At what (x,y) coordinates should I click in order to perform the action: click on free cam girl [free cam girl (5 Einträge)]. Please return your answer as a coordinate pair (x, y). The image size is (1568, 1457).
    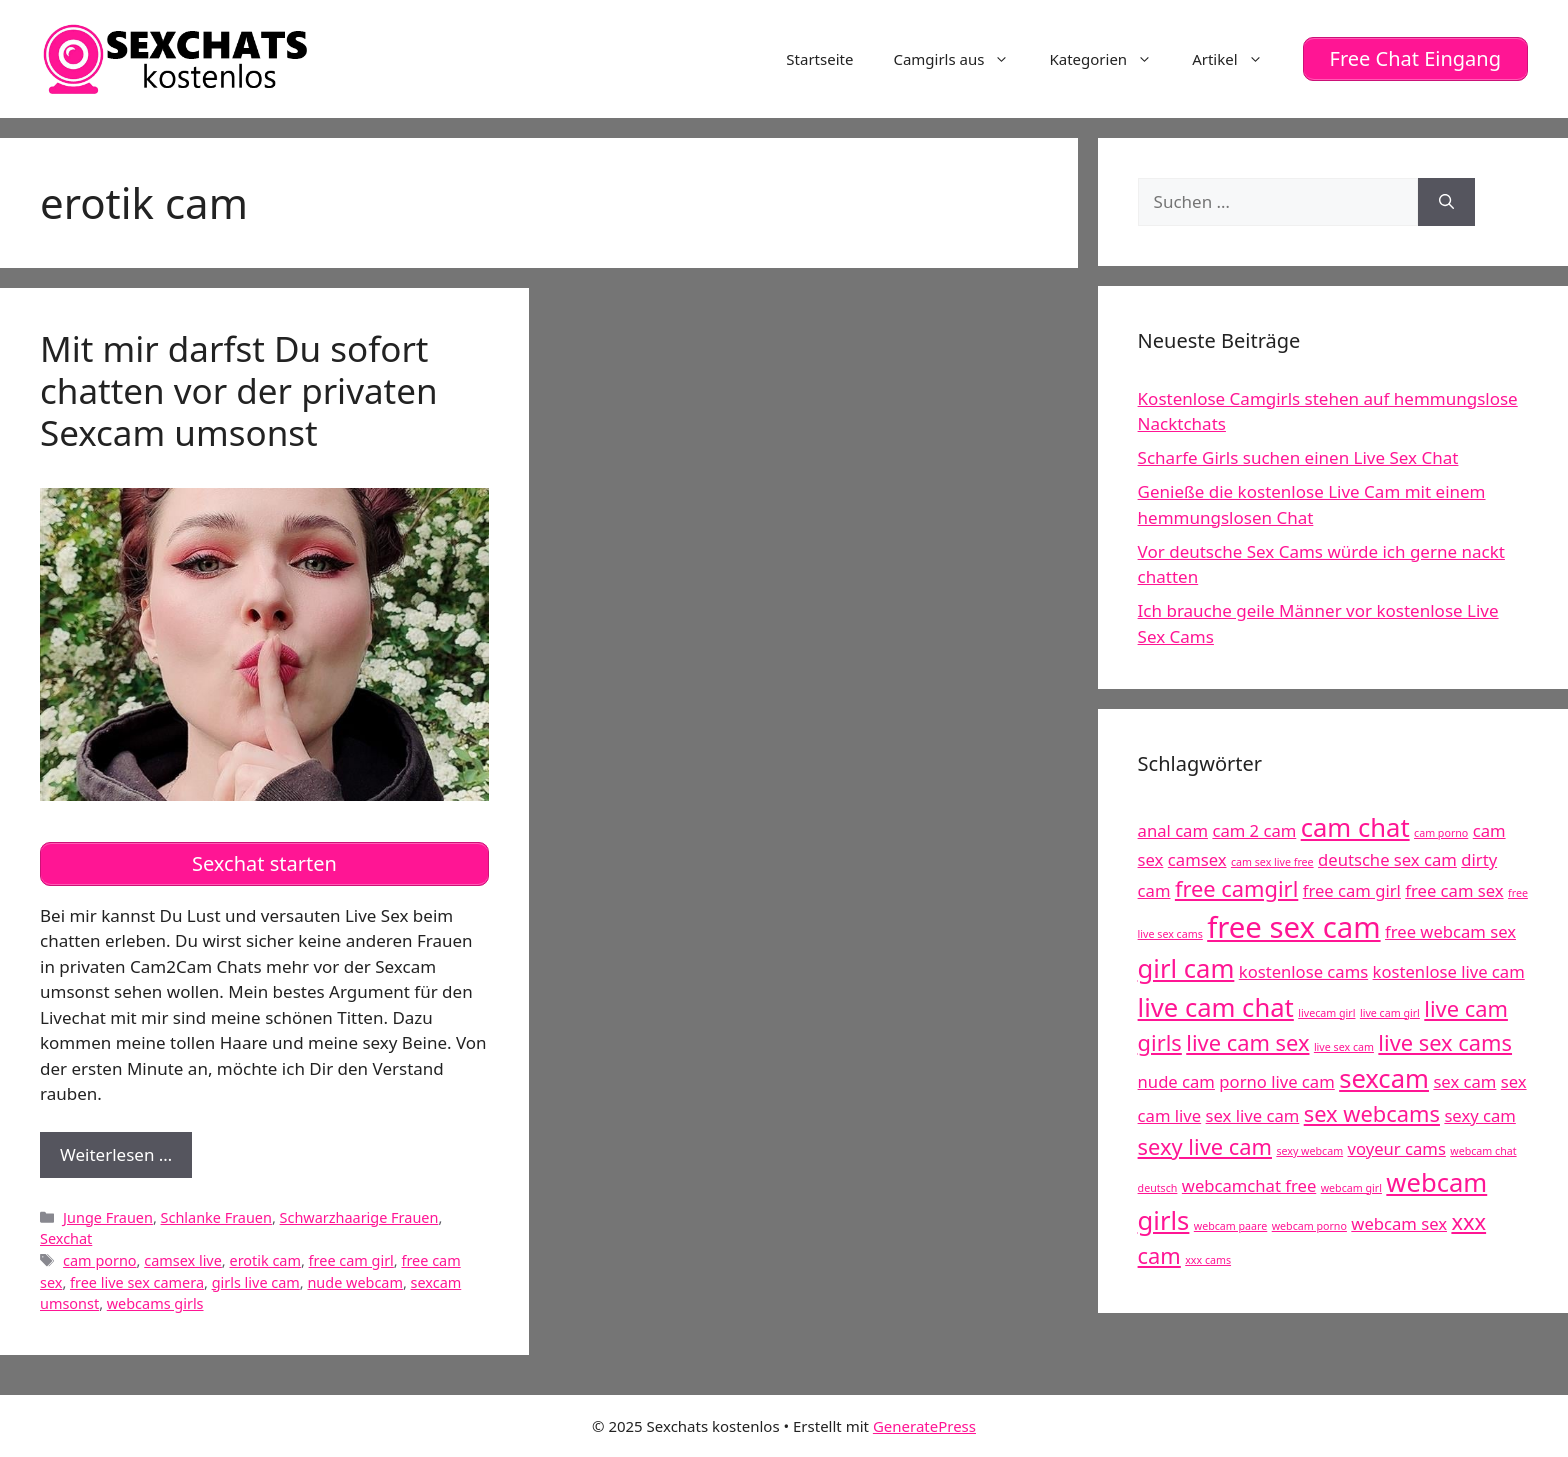
    Looking at the image, I should click on (1352, 890).